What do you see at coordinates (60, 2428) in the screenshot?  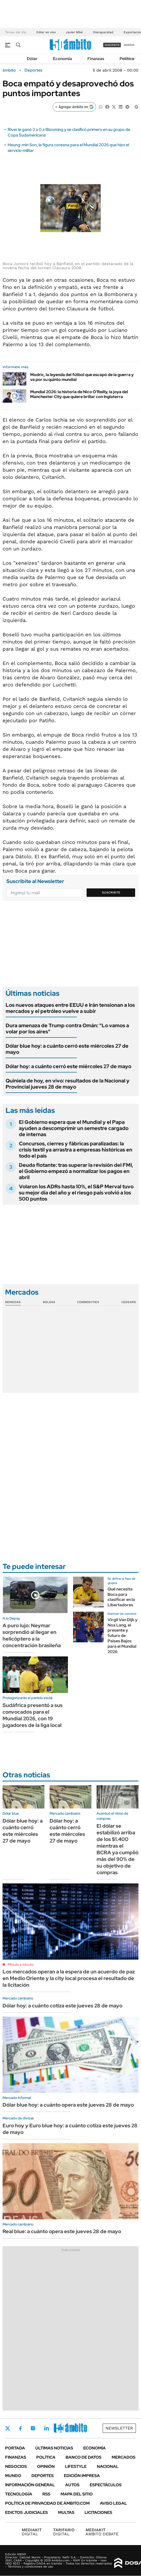 I see `Youtube` at bounding box center [60, 2428].